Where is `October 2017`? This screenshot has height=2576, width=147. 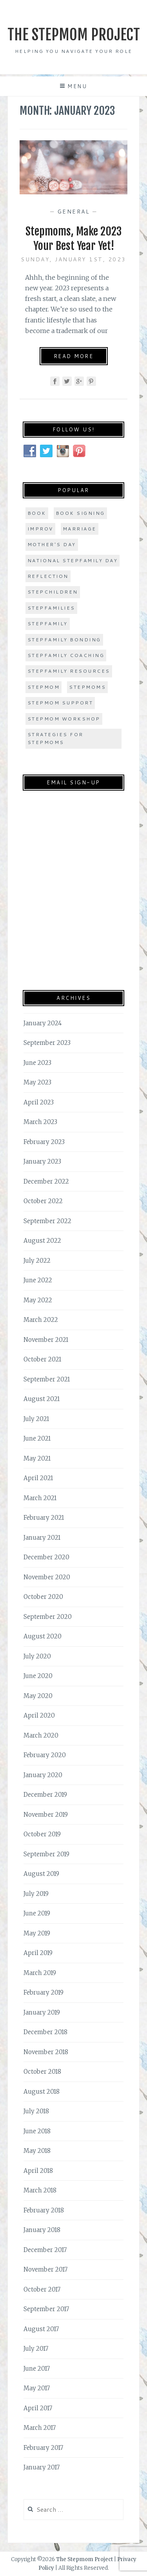 October 2017 is located at coordinates (42, 2289).